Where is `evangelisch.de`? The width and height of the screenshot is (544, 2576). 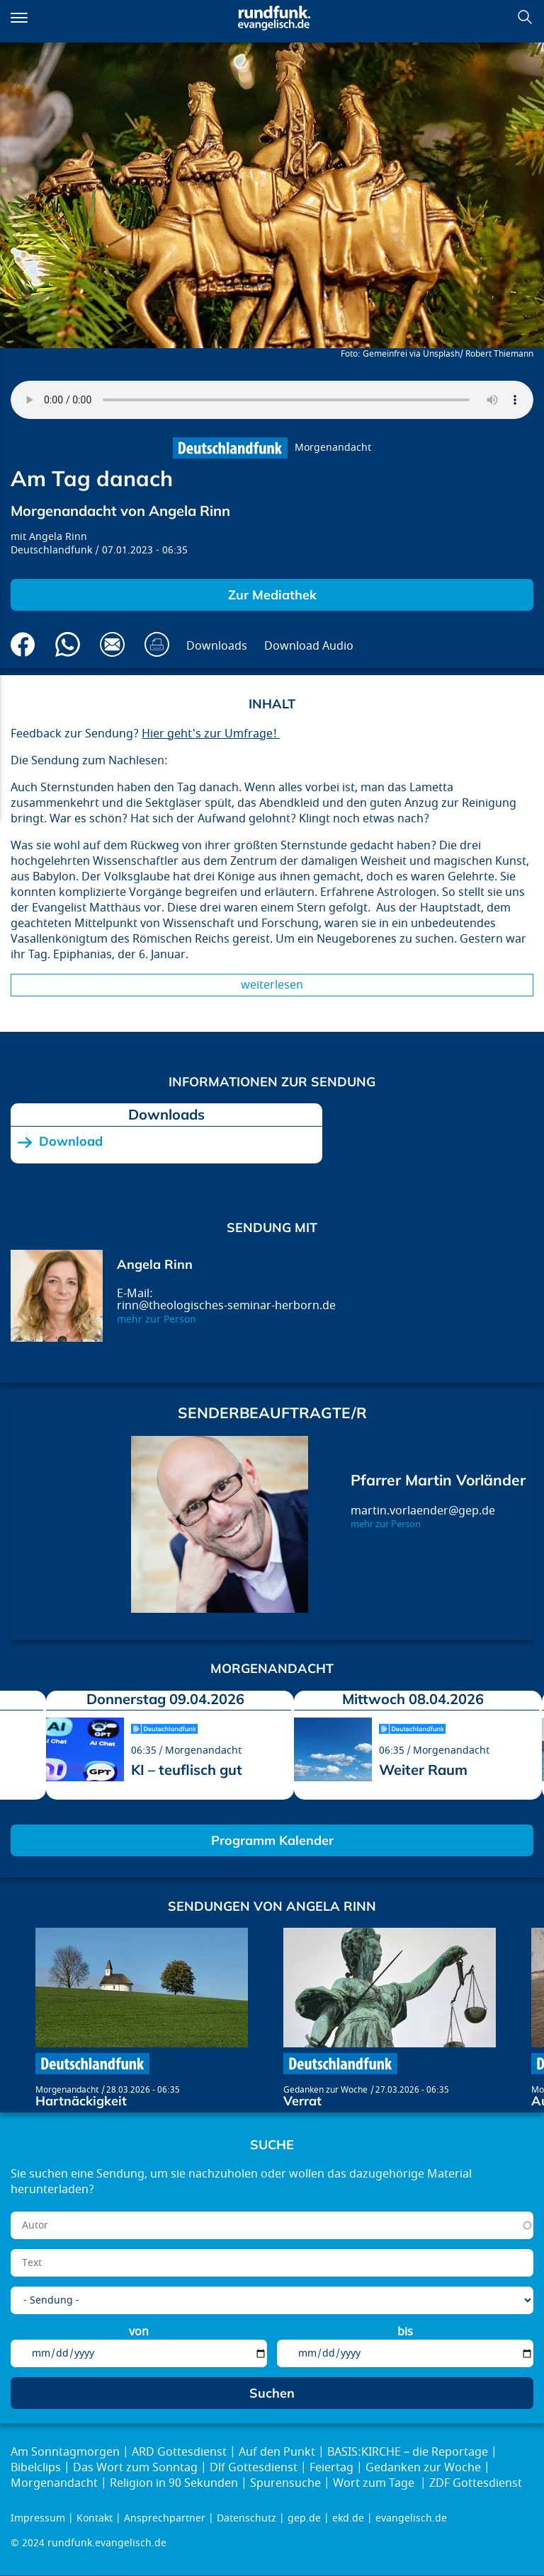
evangelisch.de is located at coordinates (411, 2518).